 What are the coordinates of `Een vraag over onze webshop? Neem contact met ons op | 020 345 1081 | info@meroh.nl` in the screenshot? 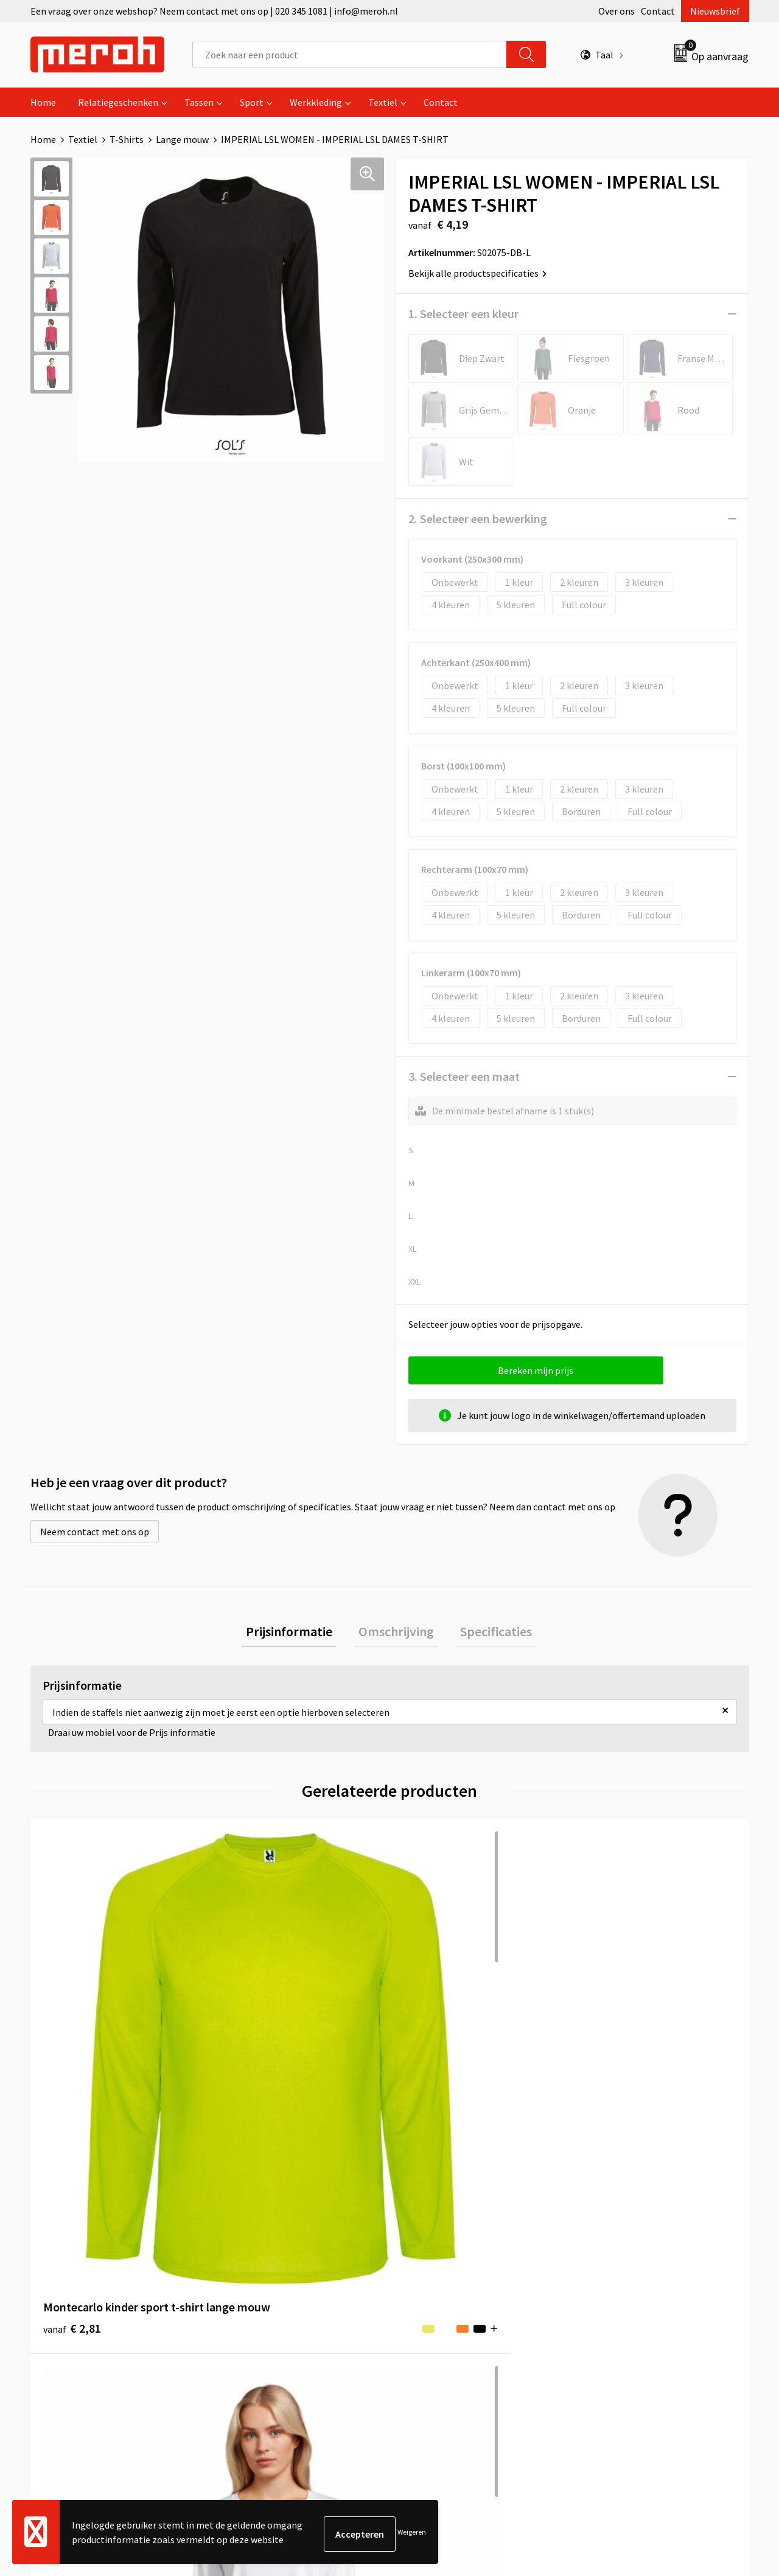 It's located at (214, 11).